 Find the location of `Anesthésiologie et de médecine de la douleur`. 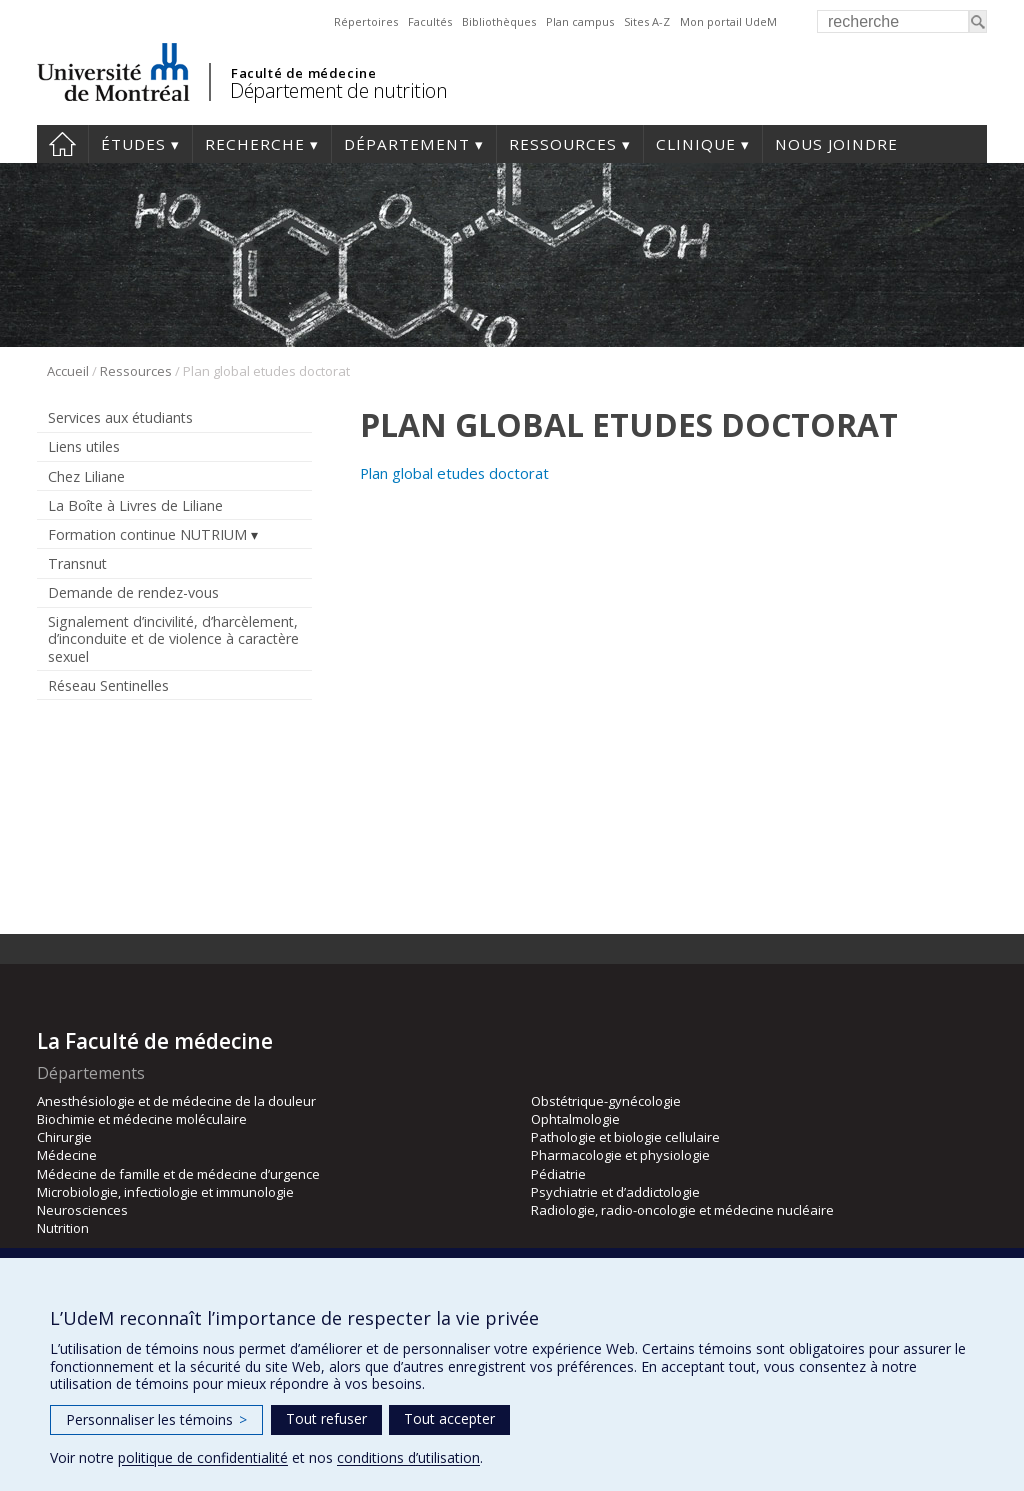

Anesthésiologie et de médecine de la douleur is located at coordinates (176, 1101).